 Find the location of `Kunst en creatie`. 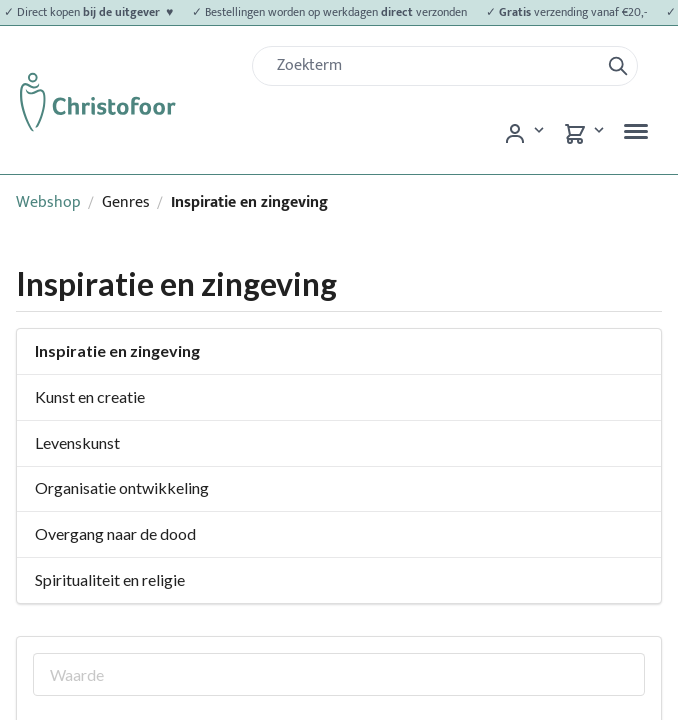

Kunst en creatie is located at coordinates (90, 396).